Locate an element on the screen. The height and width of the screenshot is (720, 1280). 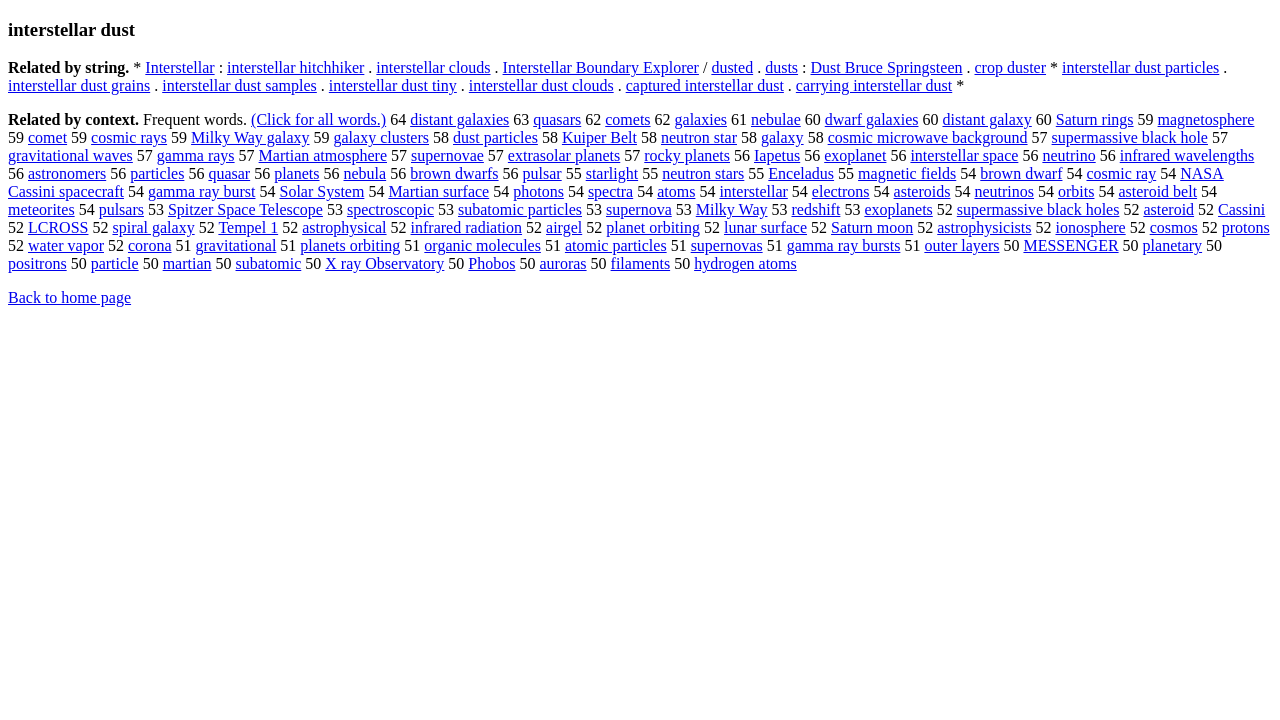
meteorites is located at coordinates (41, 209).